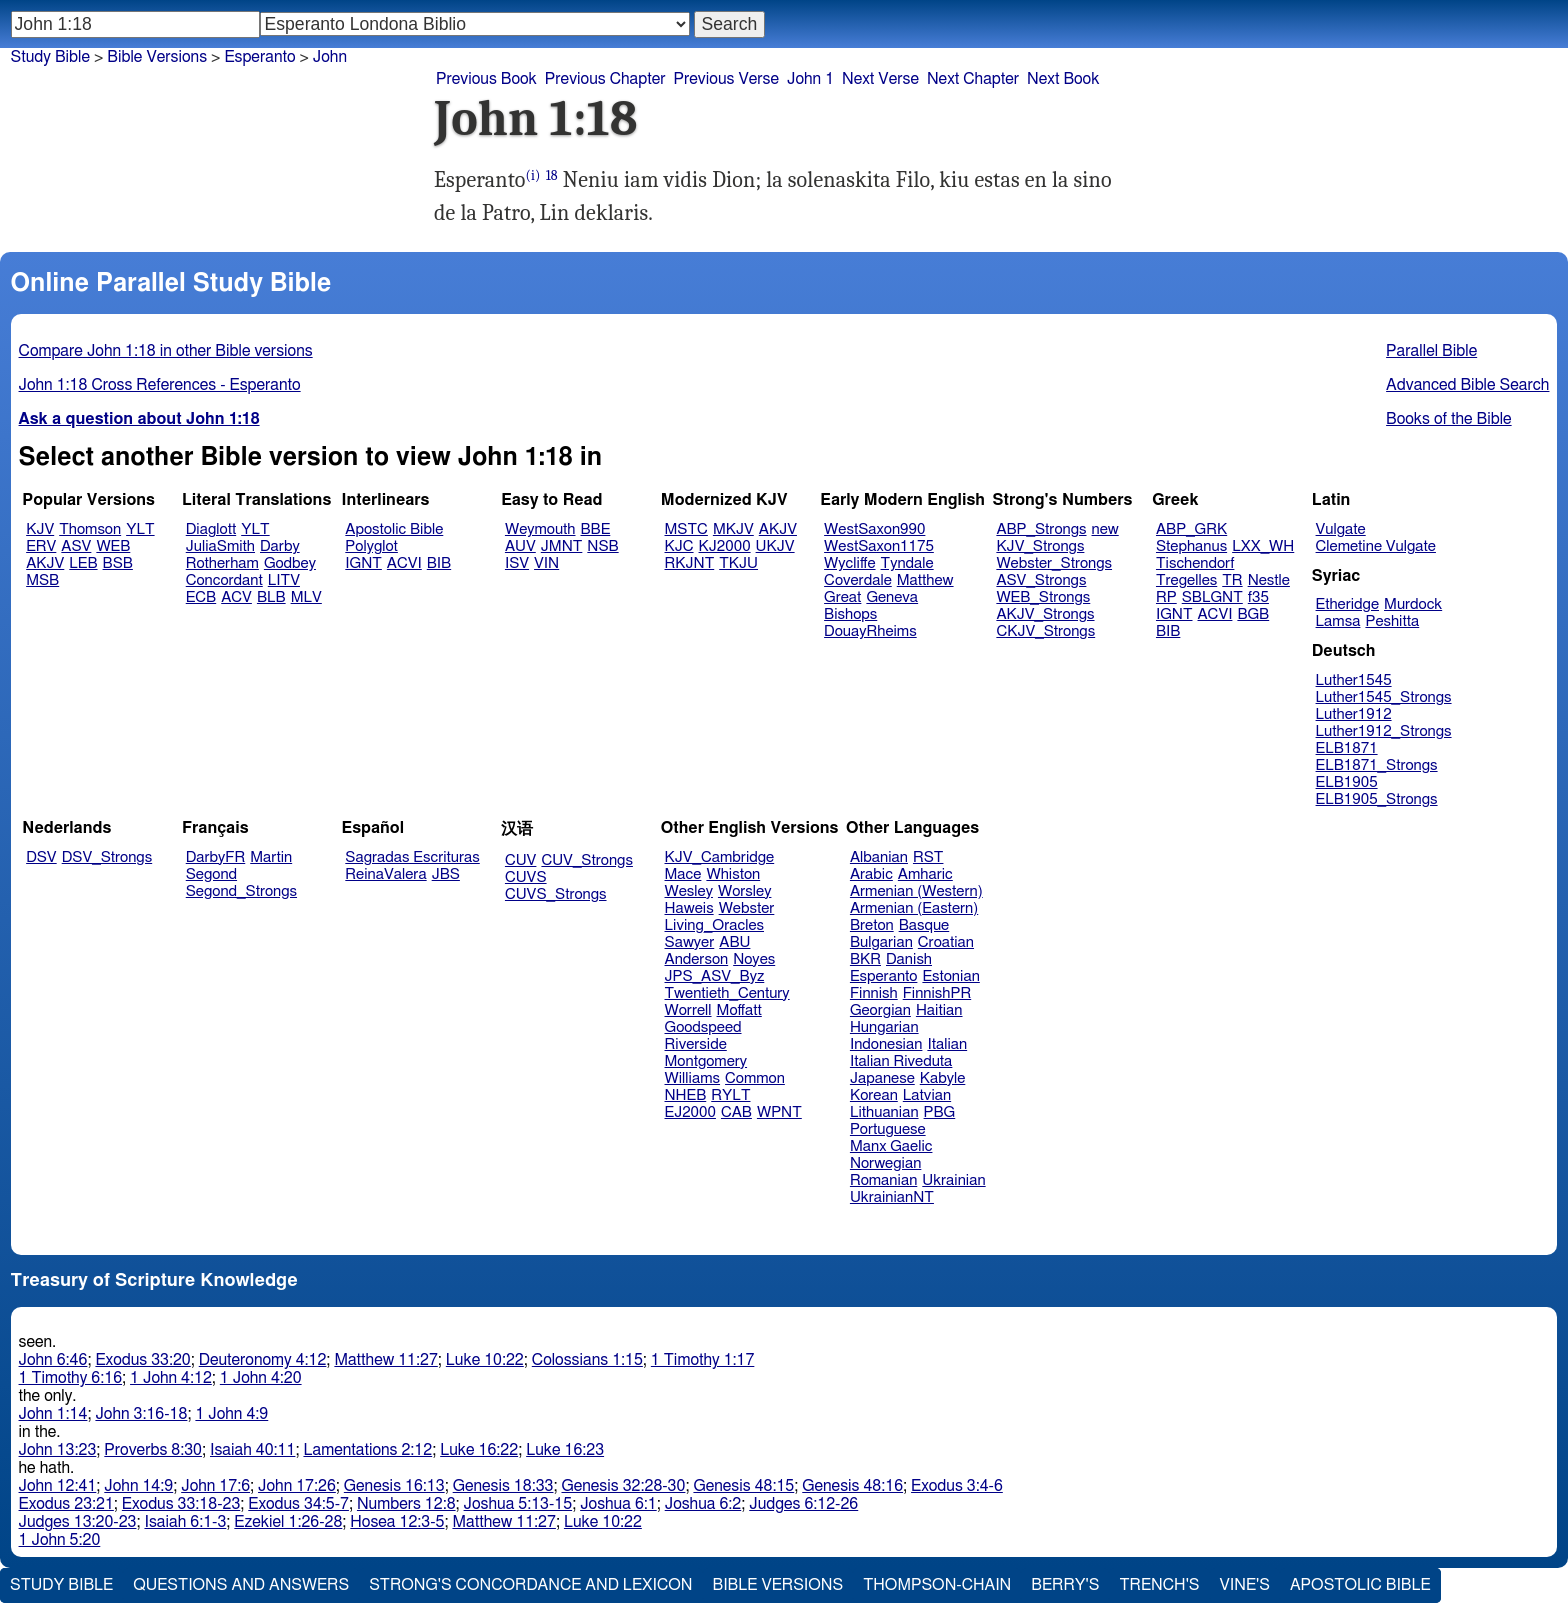  What do you see at coordinates (874, 1095) in the screenshot?
I see `Korean` at bounding box center [874, 1095].